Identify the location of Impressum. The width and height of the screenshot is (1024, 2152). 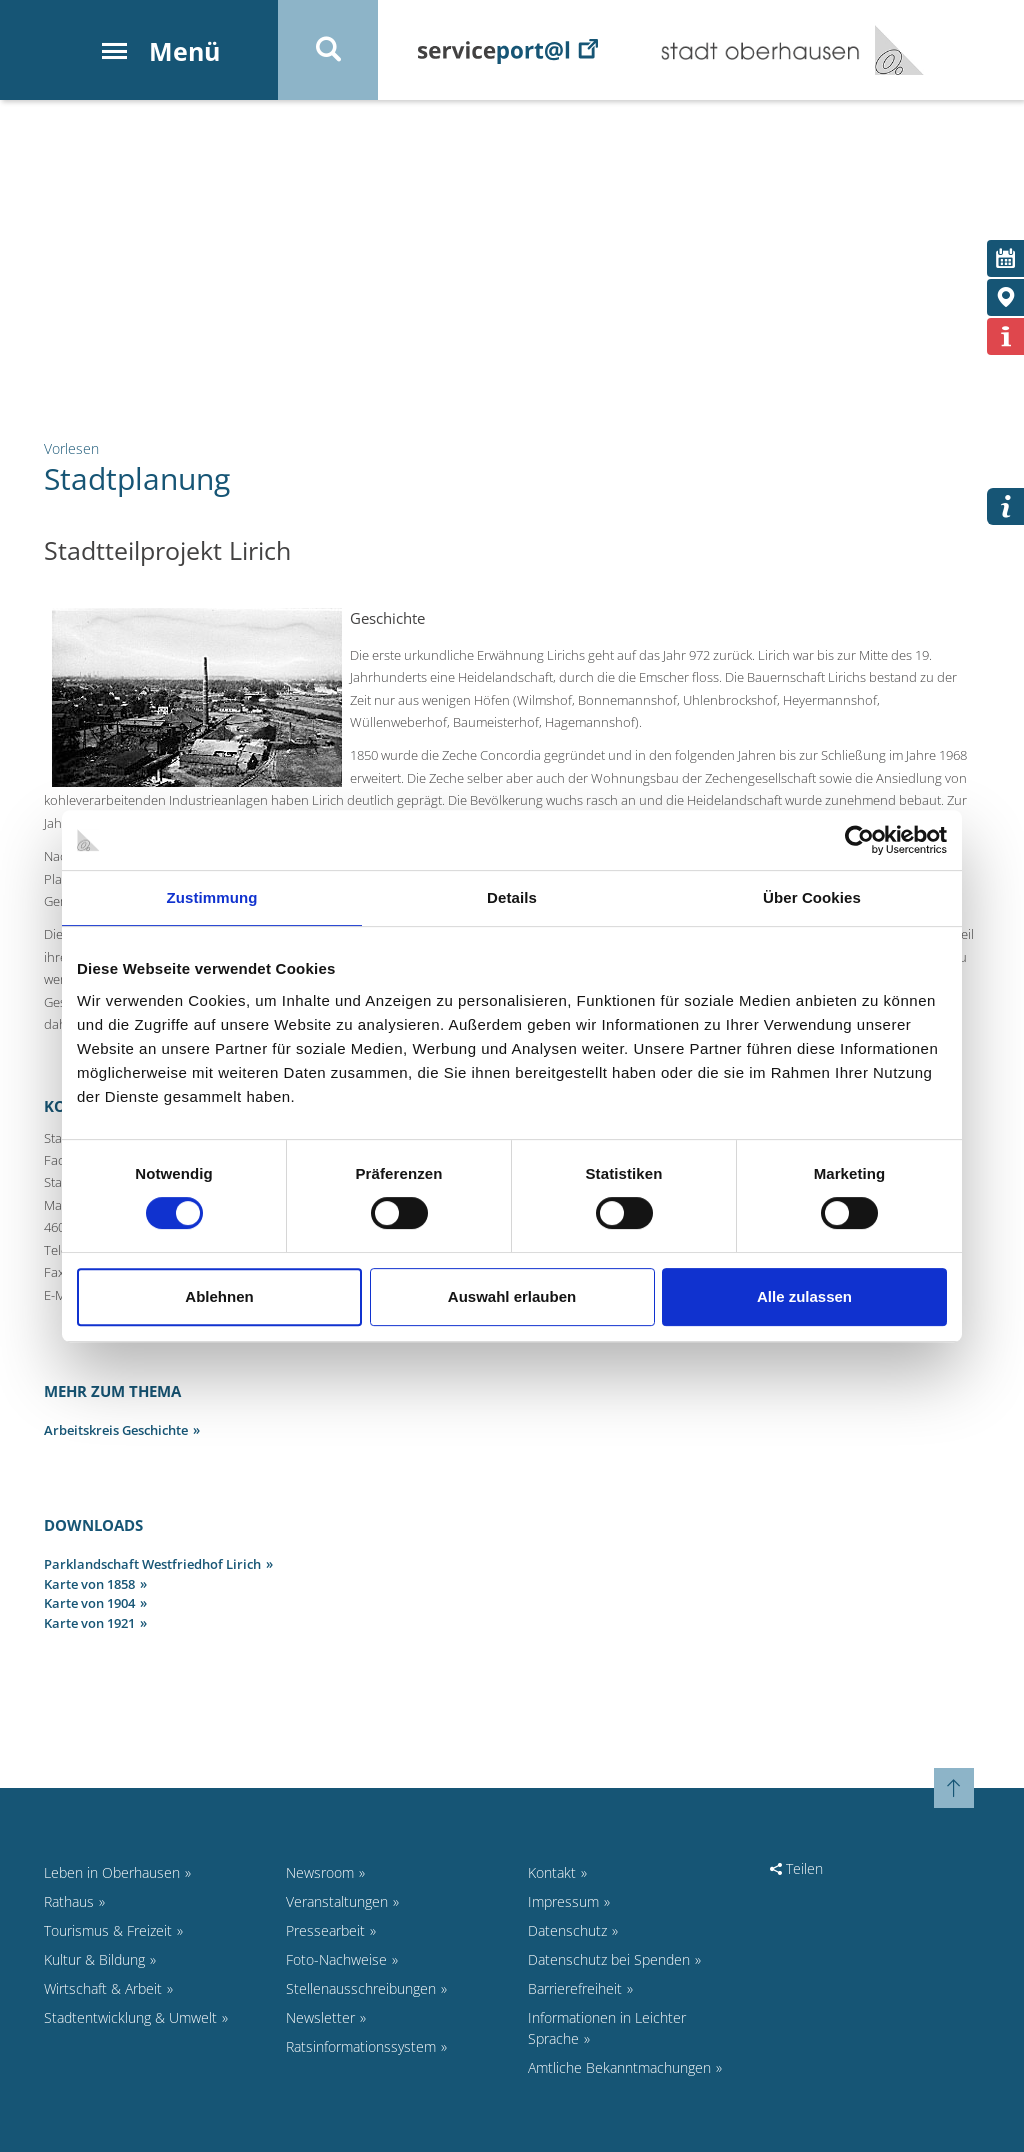
(563, 1901).